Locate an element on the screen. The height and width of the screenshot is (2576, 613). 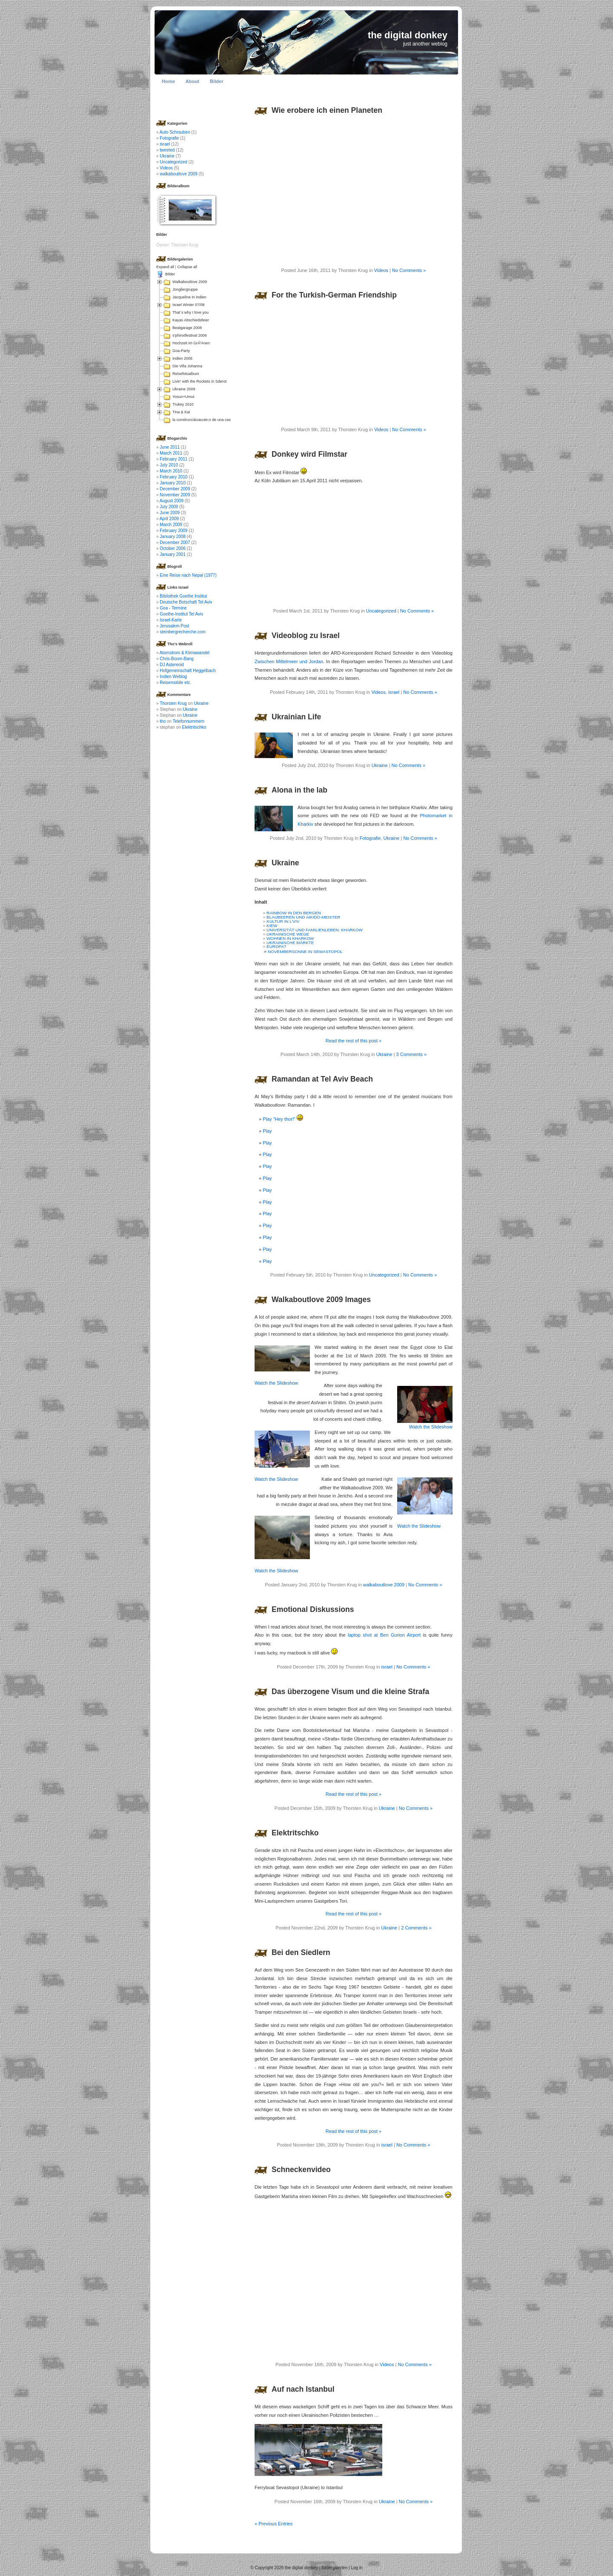
Auf nach Istanbul is located at coordinates (303, 2389).